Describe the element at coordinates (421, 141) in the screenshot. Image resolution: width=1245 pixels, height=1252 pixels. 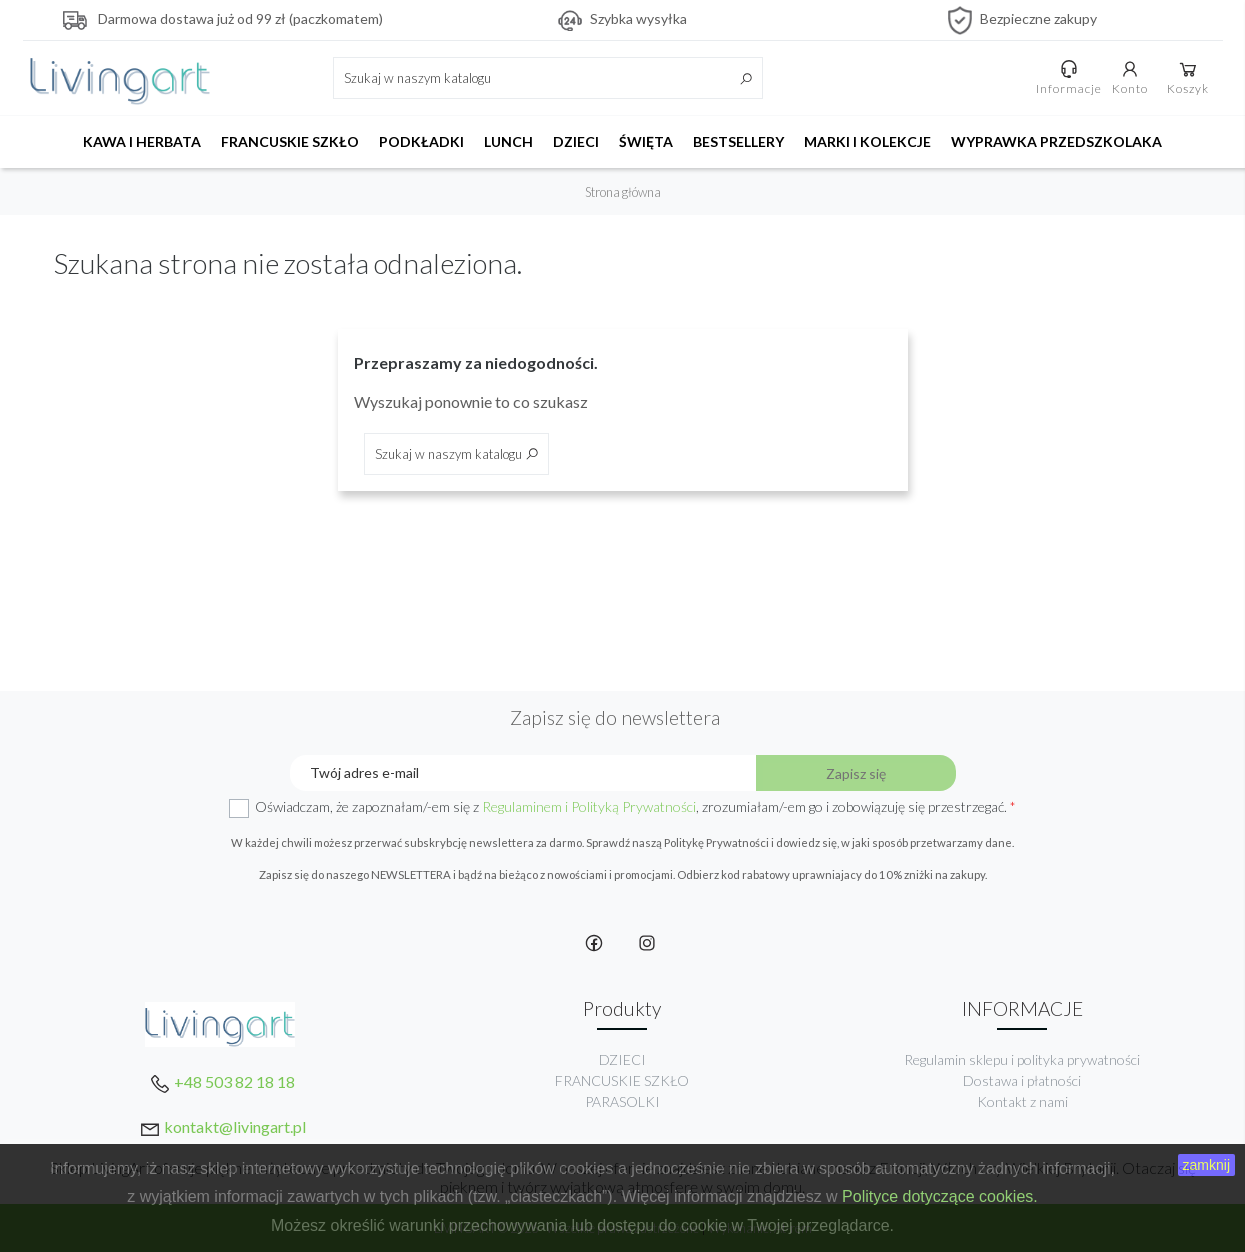
I see `PODKŁADKI` at that location.